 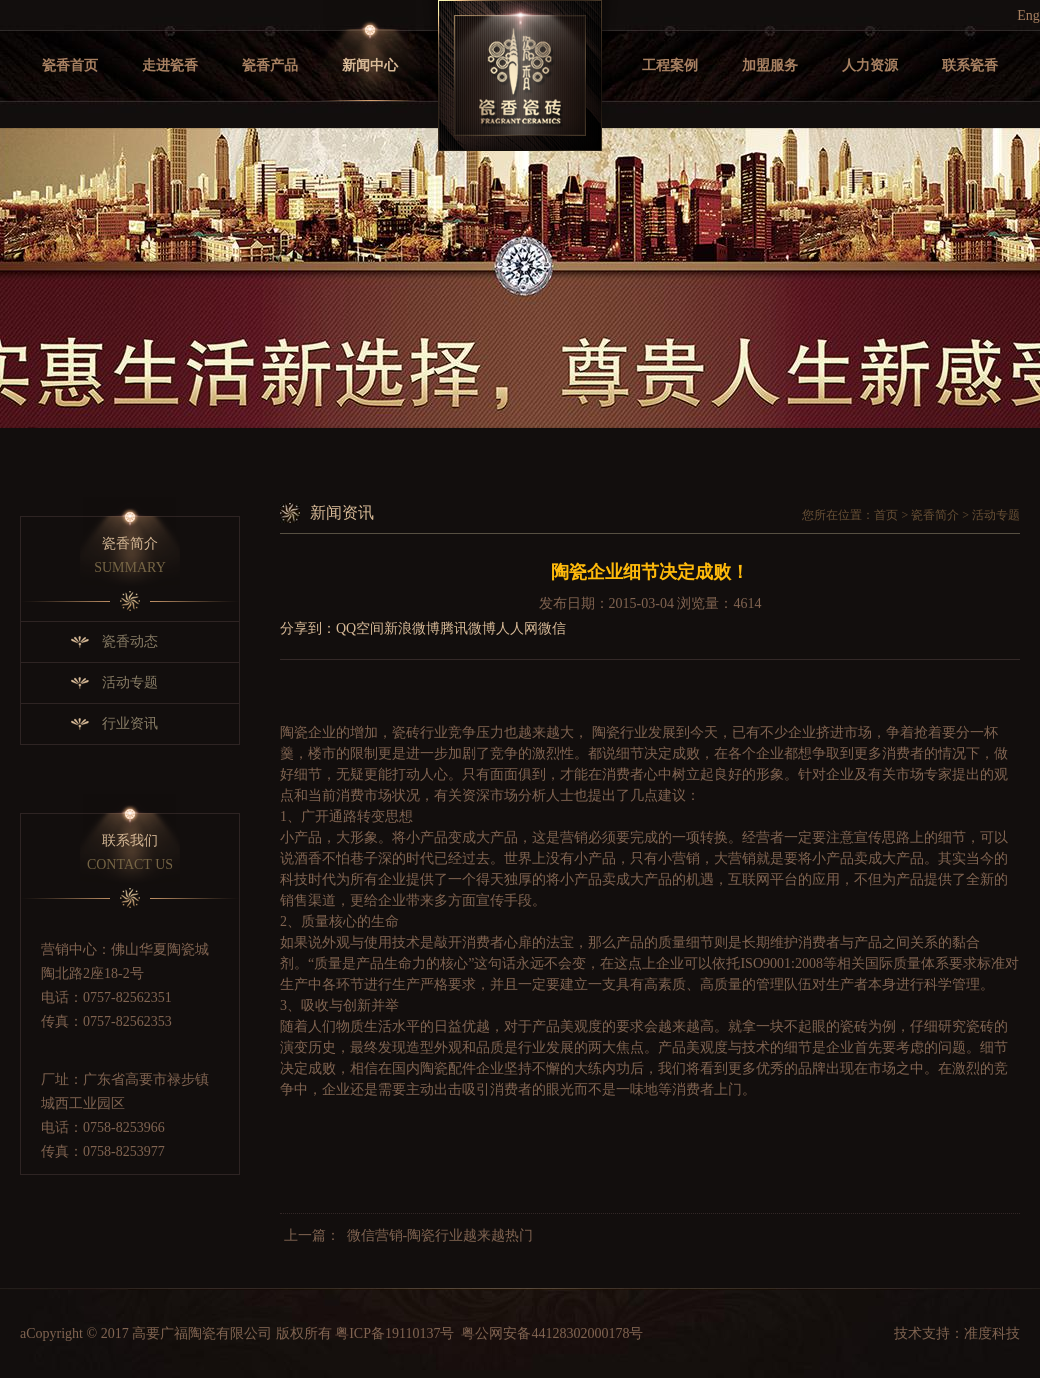 I want to click on 微信, so click(x=552, y=628).